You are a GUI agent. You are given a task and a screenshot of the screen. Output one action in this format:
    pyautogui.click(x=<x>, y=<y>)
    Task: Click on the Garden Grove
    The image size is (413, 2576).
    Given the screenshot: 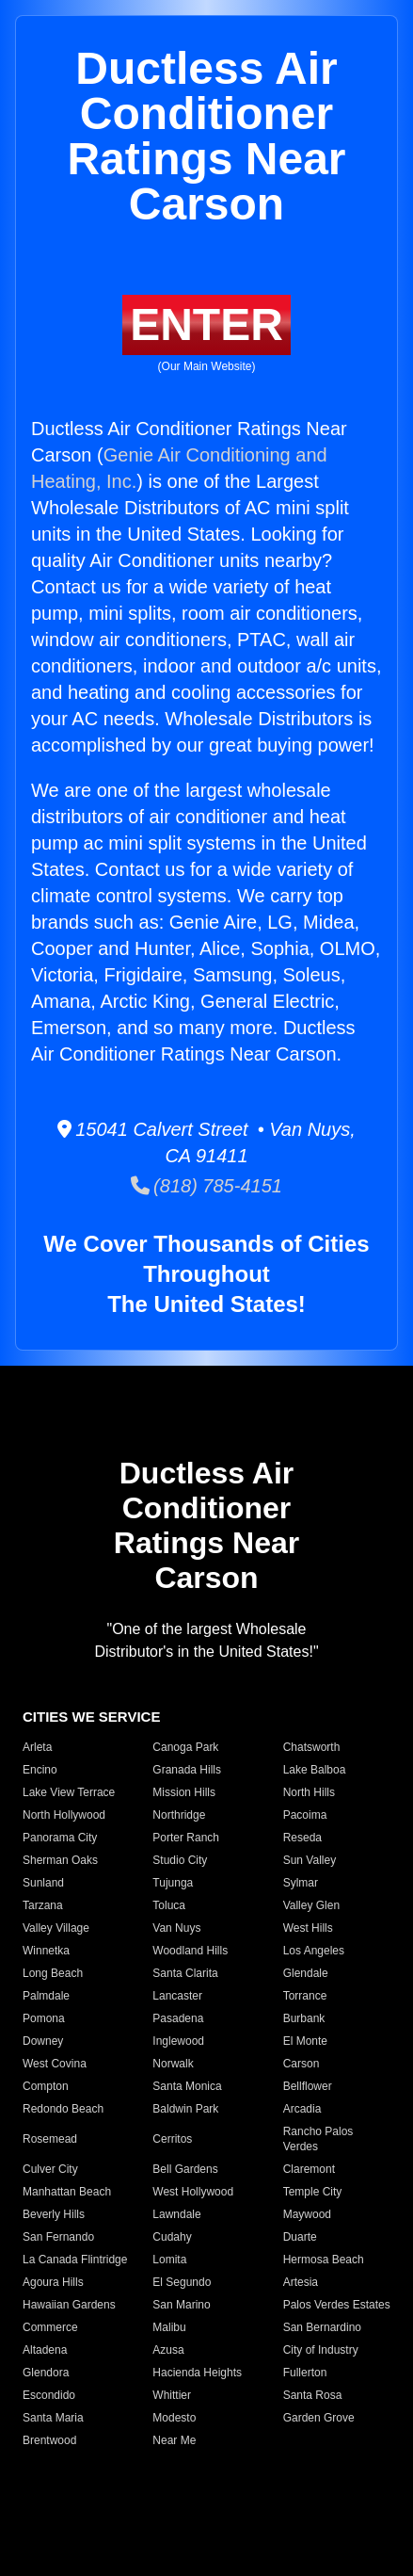 What is the action you would take?
    pyautogui.click(x=319, y=2417)
    